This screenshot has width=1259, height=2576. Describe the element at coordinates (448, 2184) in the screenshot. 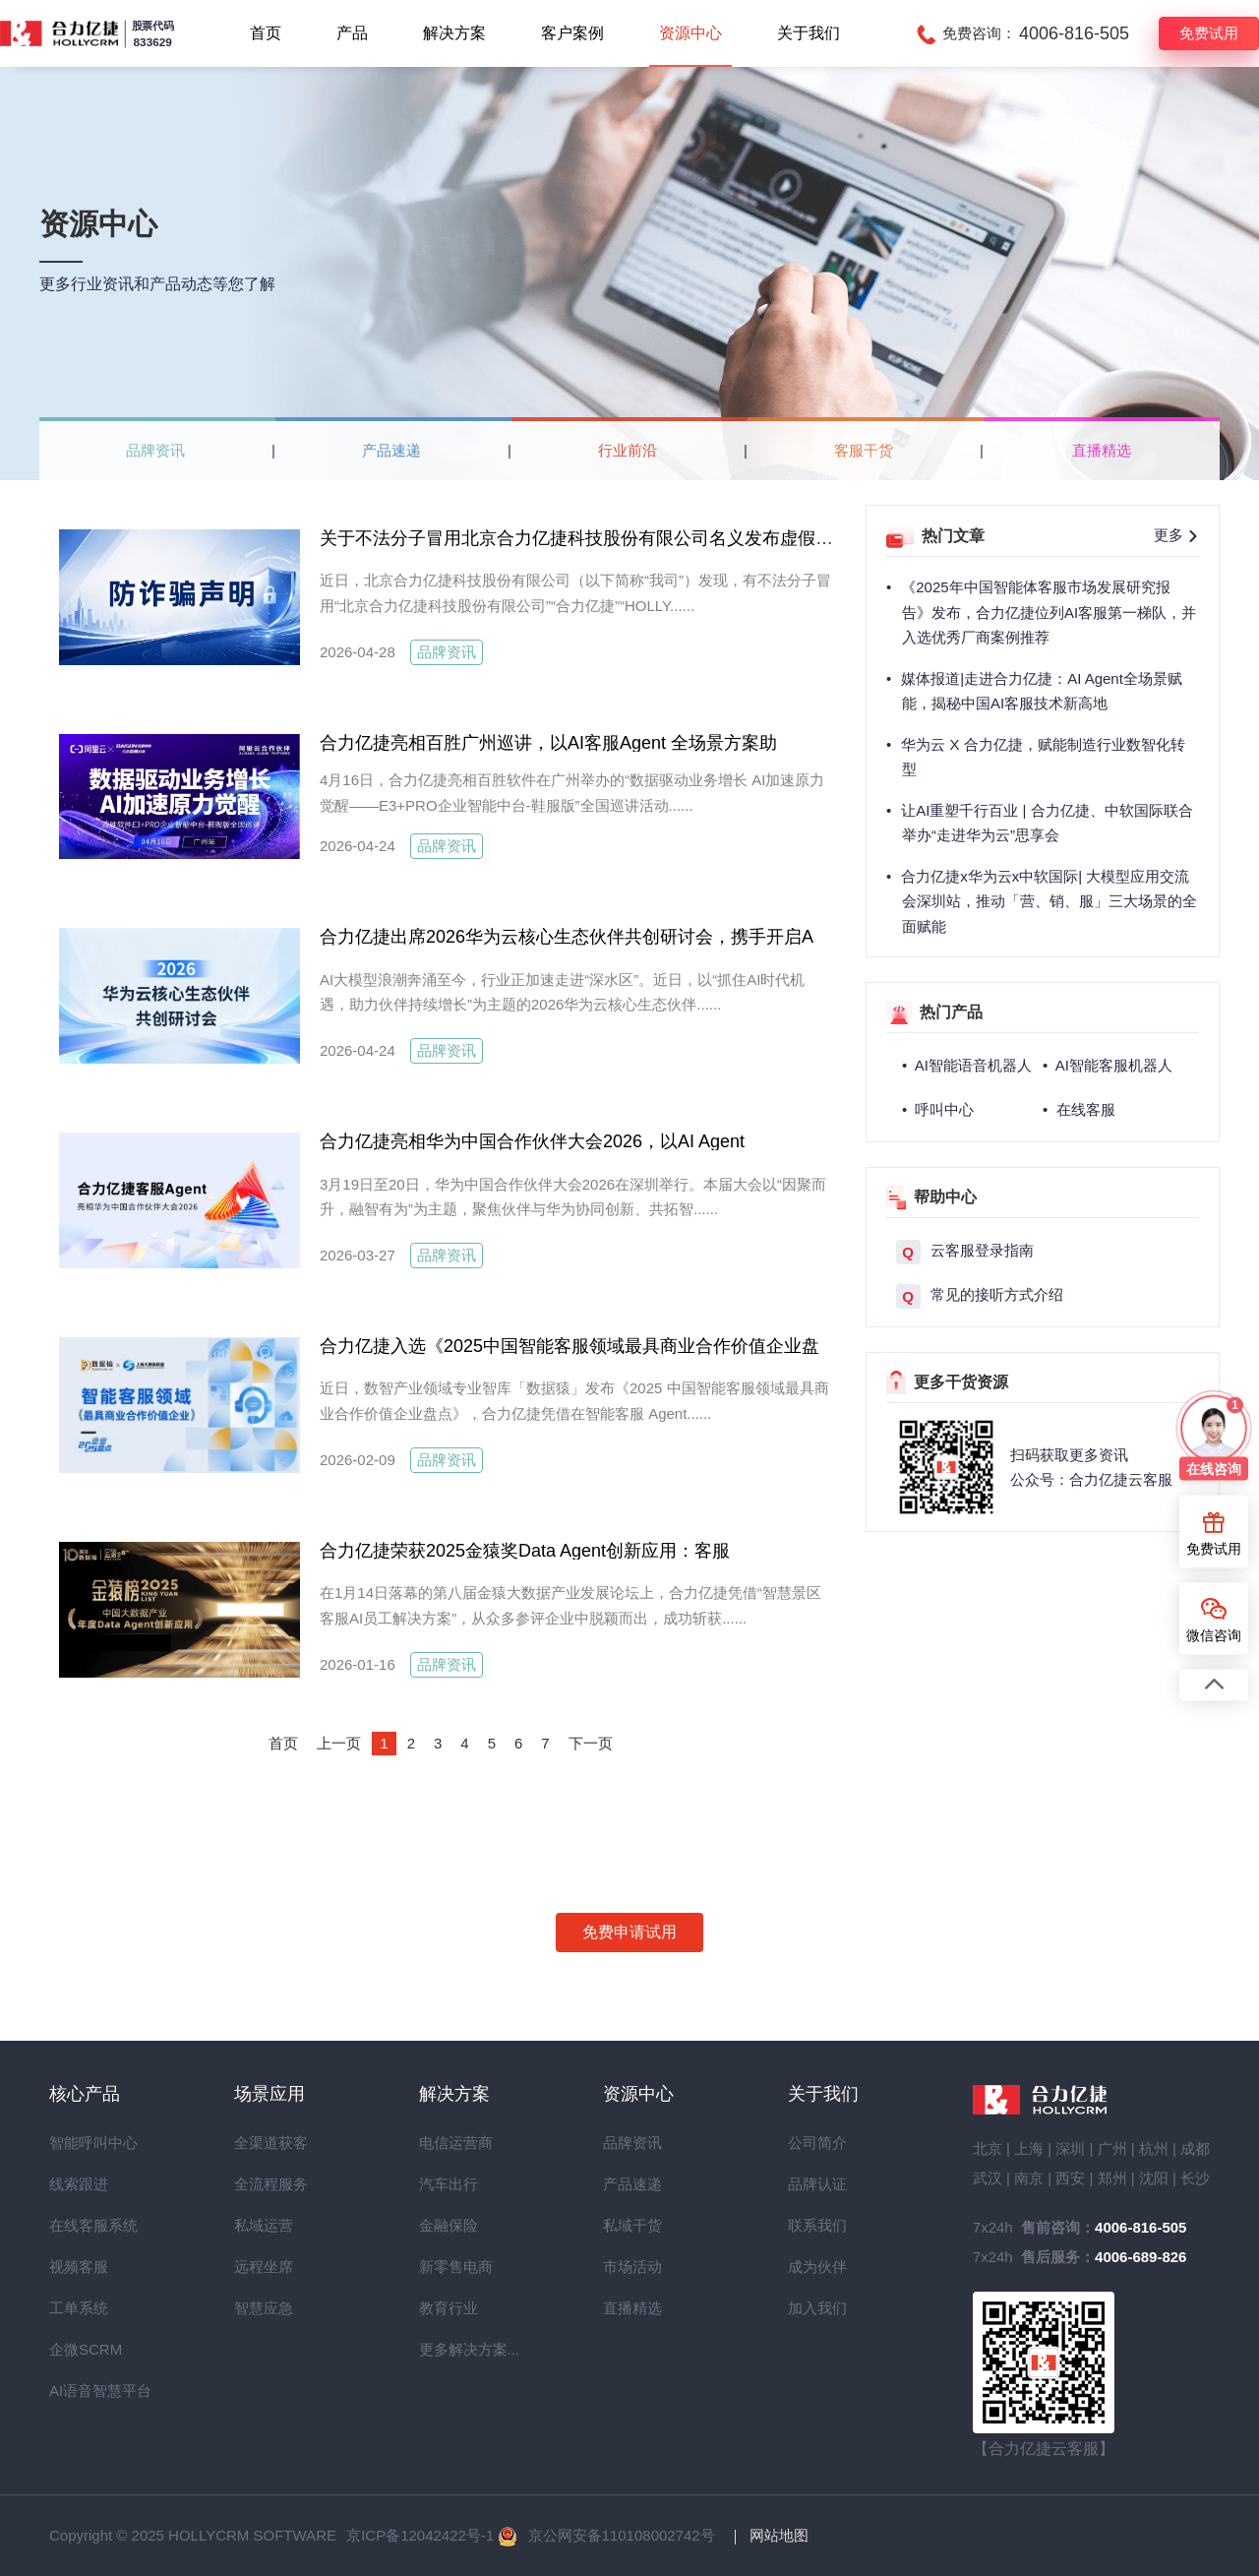

I see `汽车出行` at that location.